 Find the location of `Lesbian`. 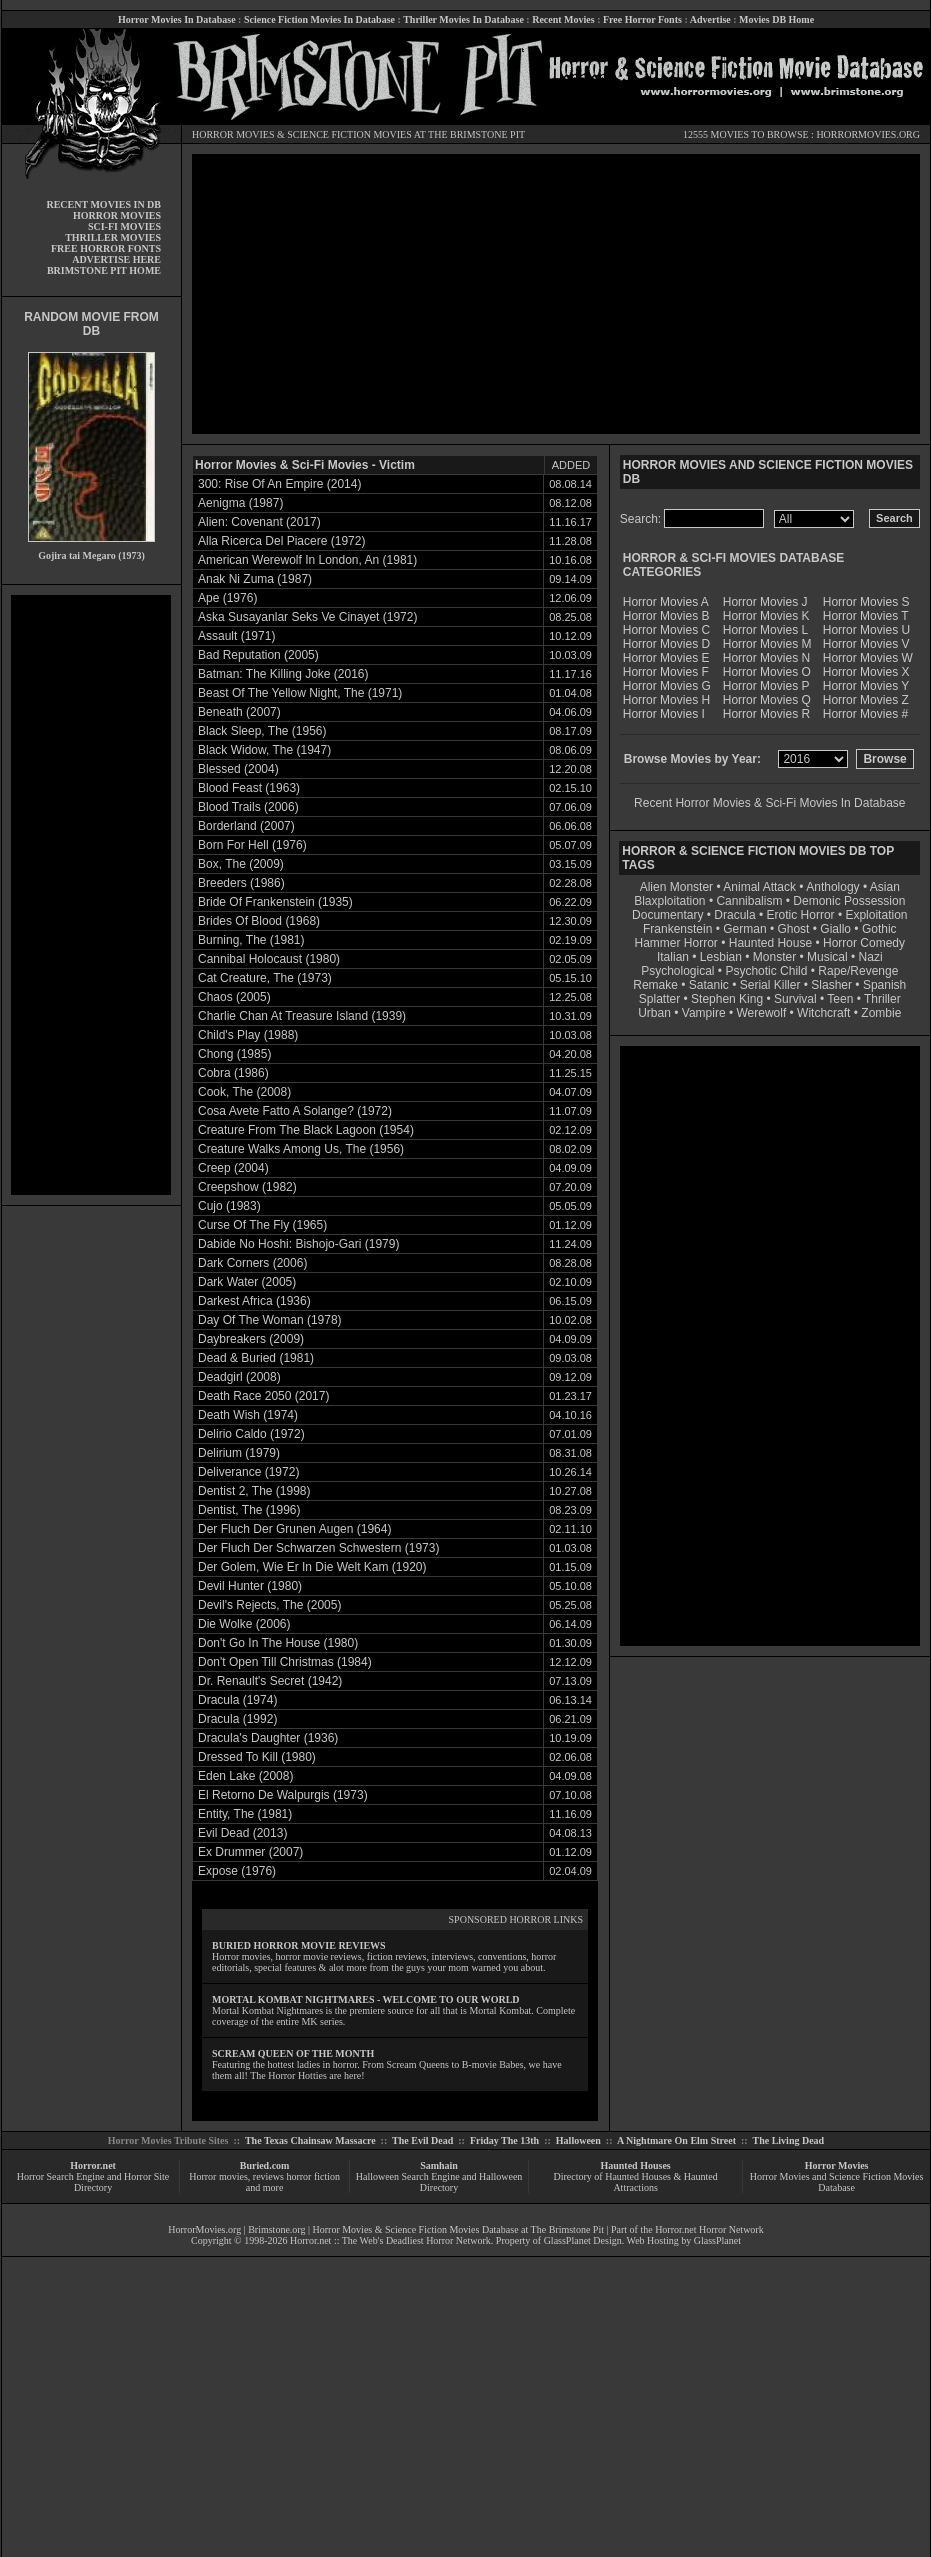

Lesbian is located at coordinates (722, 957).